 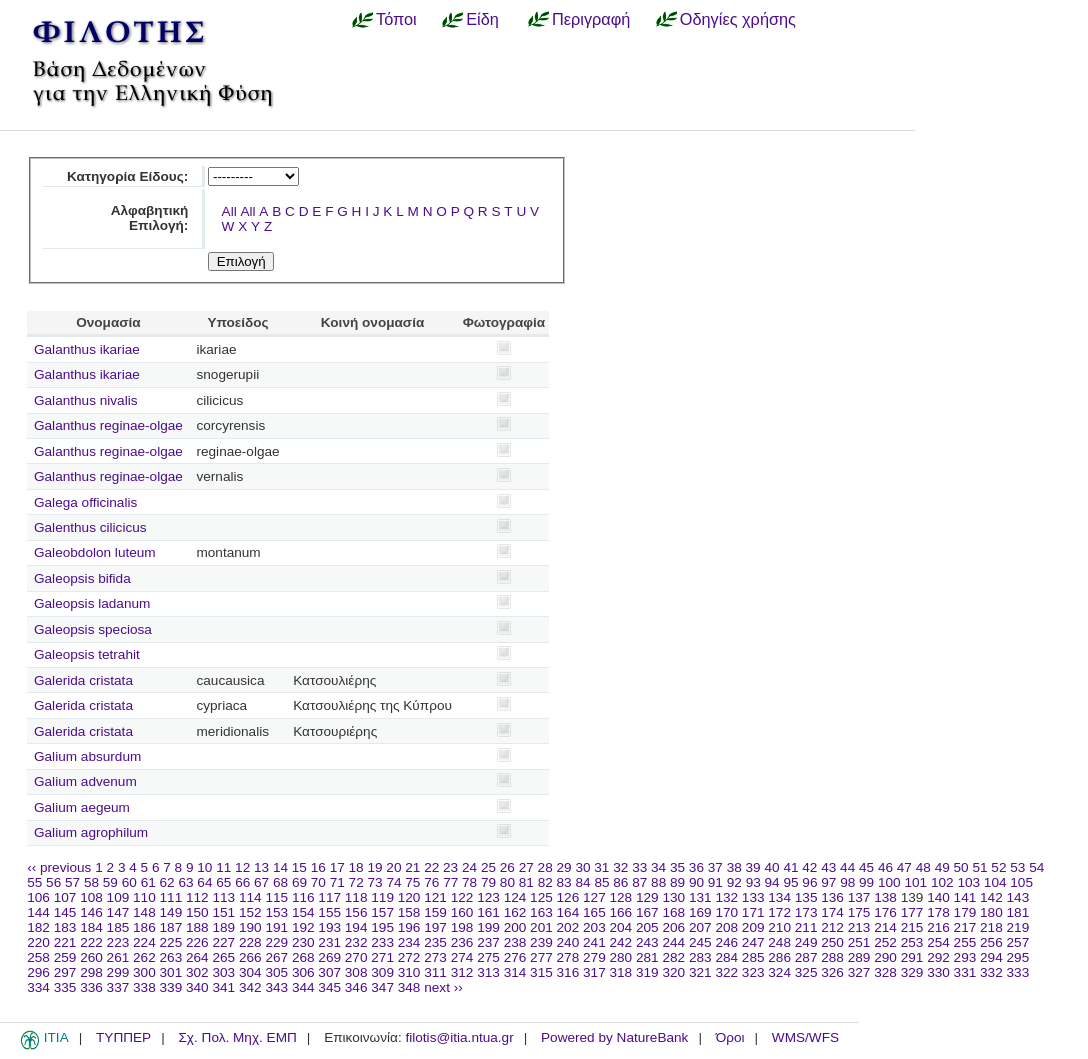 What do you see at coordinates (443, 987) in the screenshot?
I see `next ››` at bounding box center [443, 987].